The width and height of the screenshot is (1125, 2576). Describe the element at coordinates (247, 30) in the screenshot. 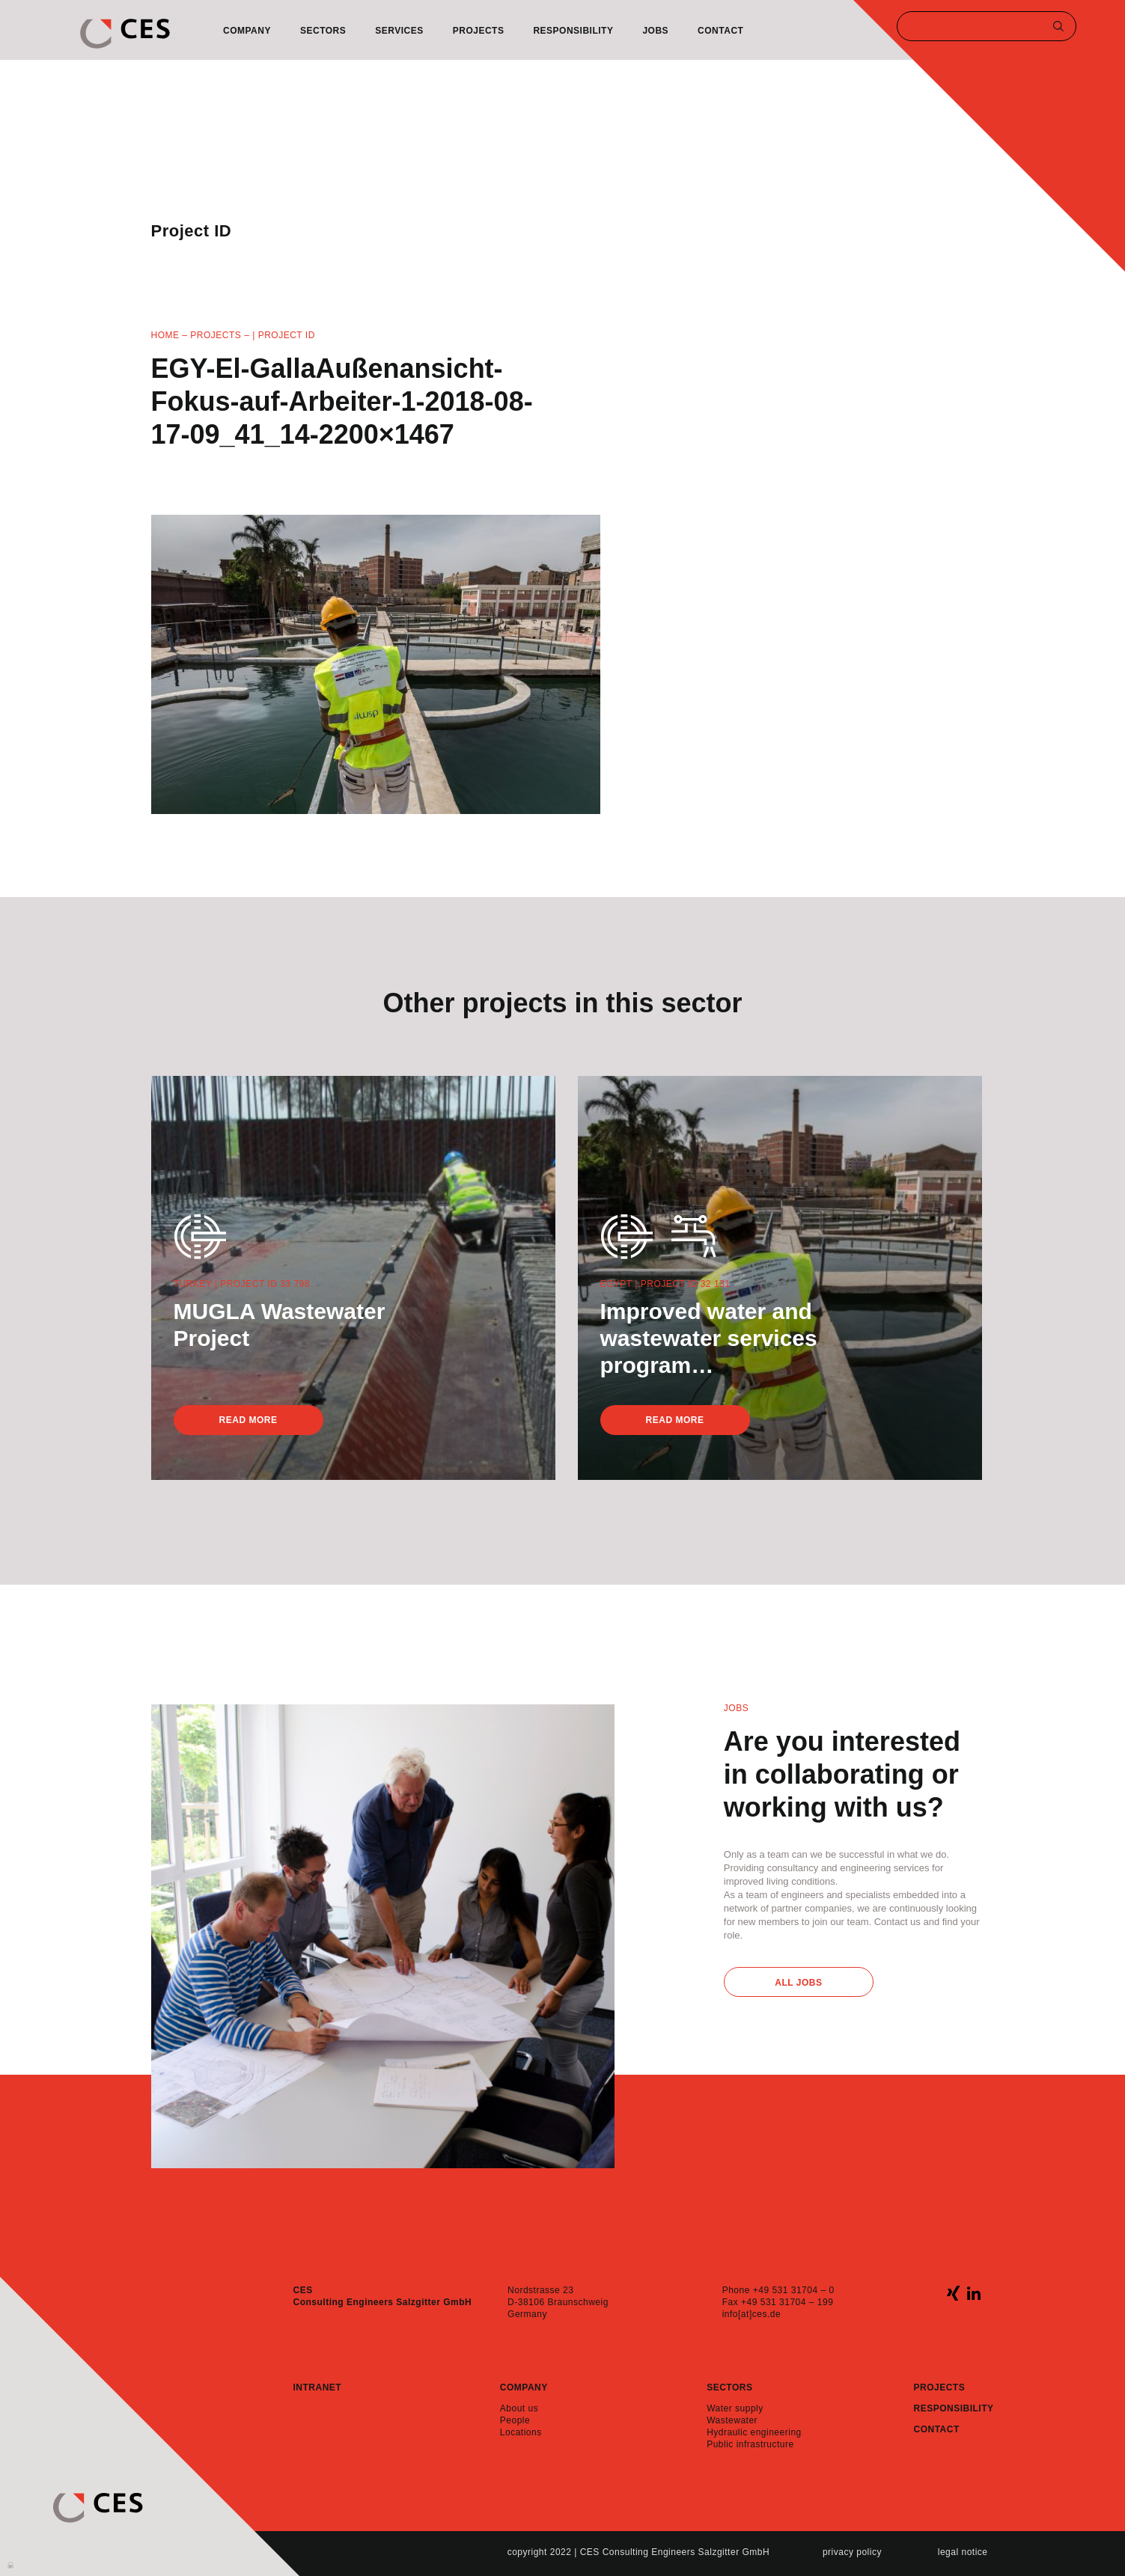

I see `Company` at that location.